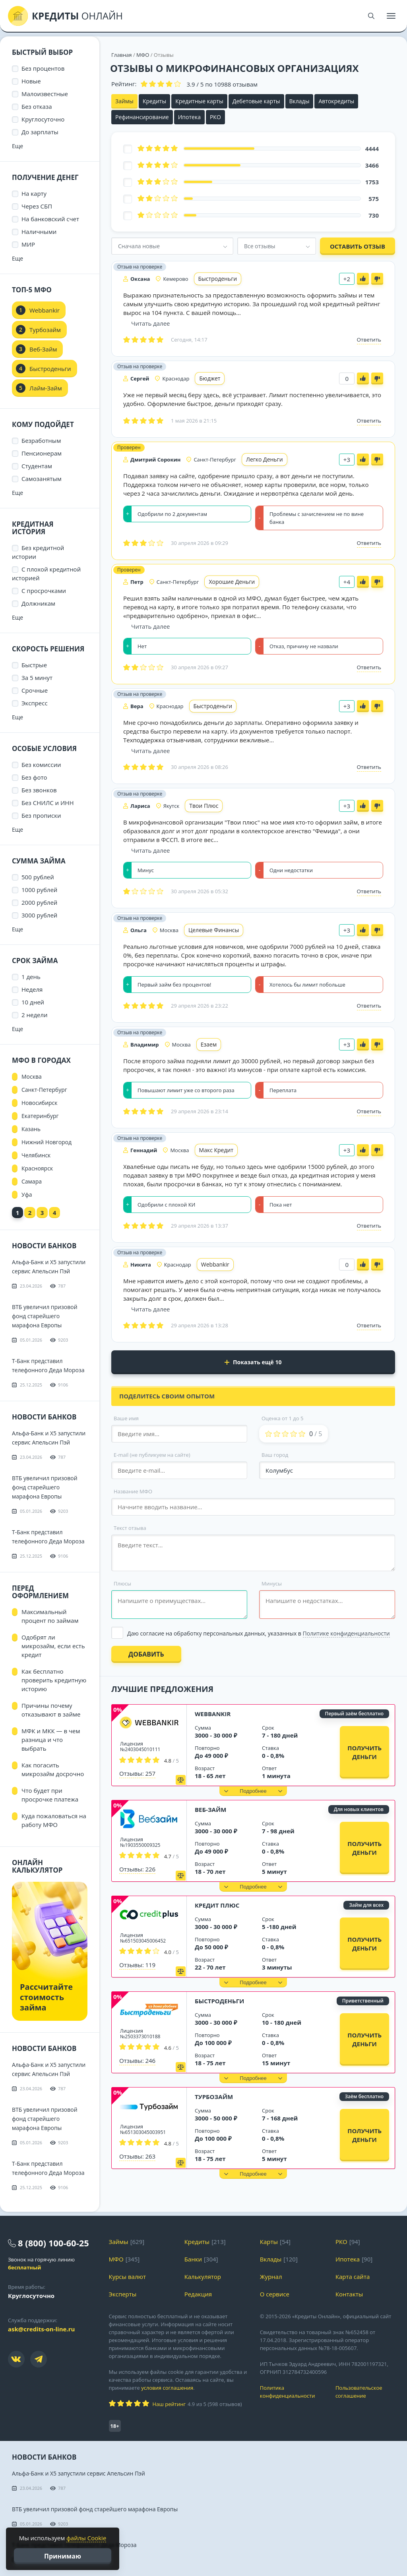 The image size is (407, 2576). I want to click on Бюджет, so click(209, 378).